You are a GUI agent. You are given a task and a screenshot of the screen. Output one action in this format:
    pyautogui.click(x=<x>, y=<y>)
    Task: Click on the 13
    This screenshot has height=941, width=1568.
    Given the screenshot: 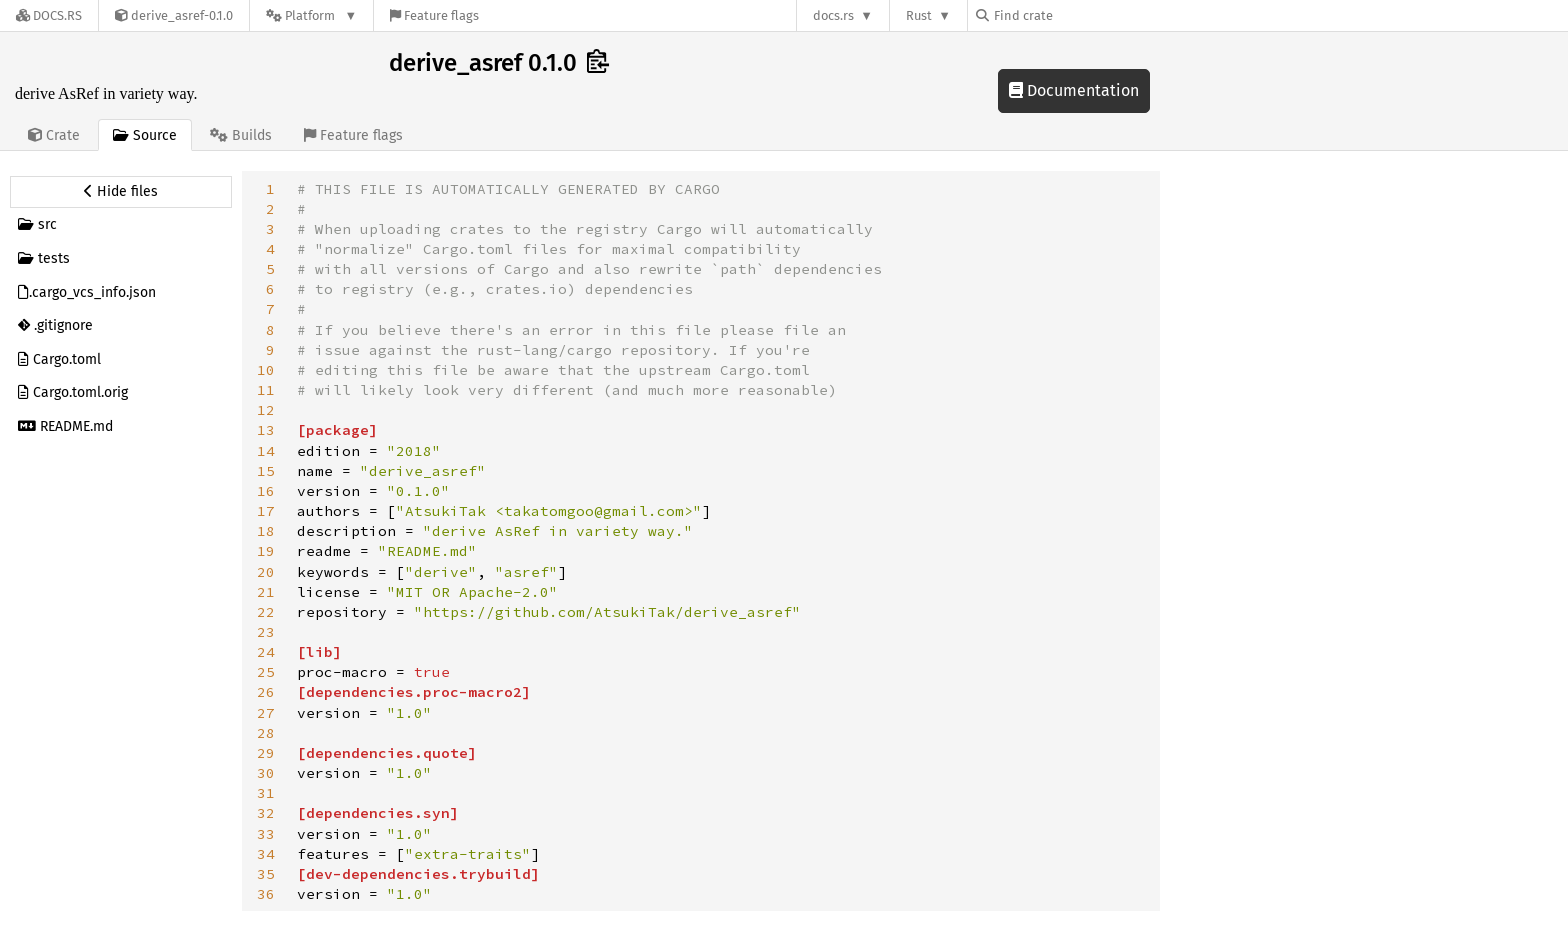 What is the action you would take?
    pyautogui.click(x=266, y=430)
    